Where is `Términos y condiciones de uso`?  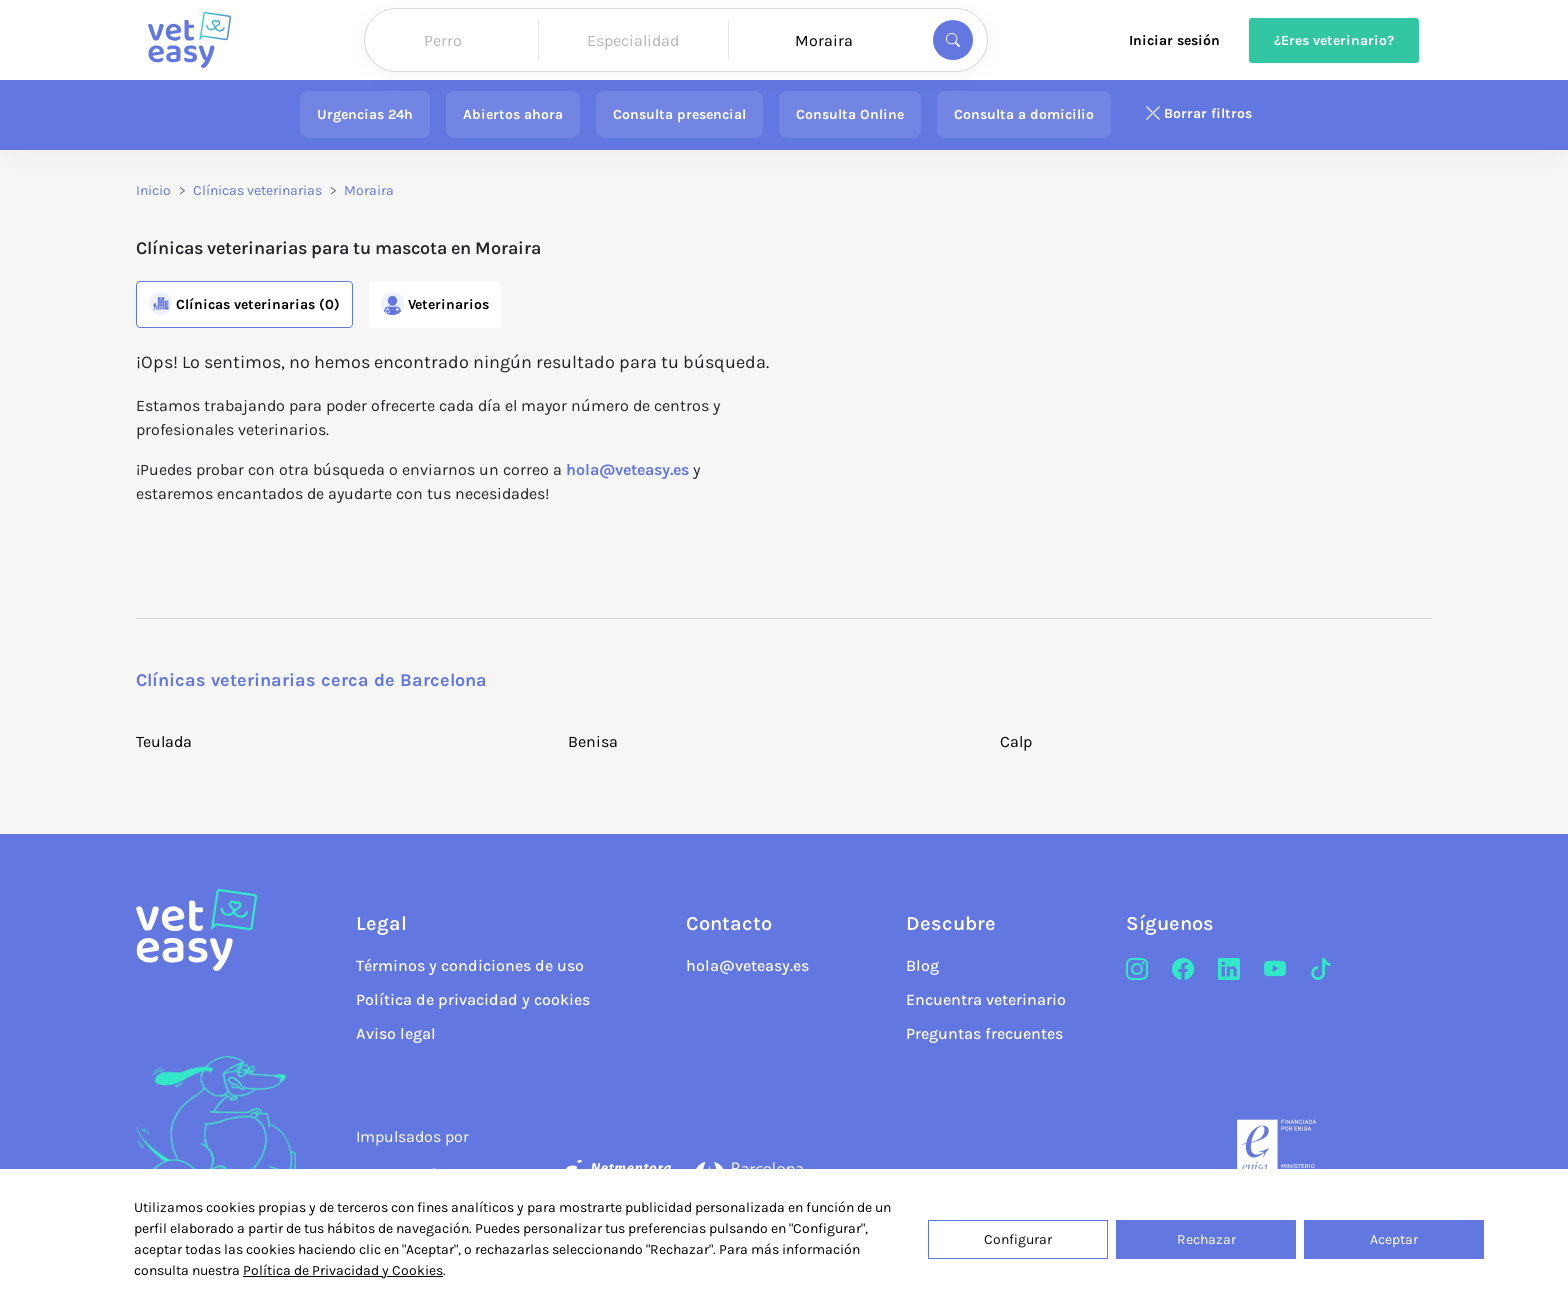
Términos y condiciones de uso is located at coordinates (470, 965).